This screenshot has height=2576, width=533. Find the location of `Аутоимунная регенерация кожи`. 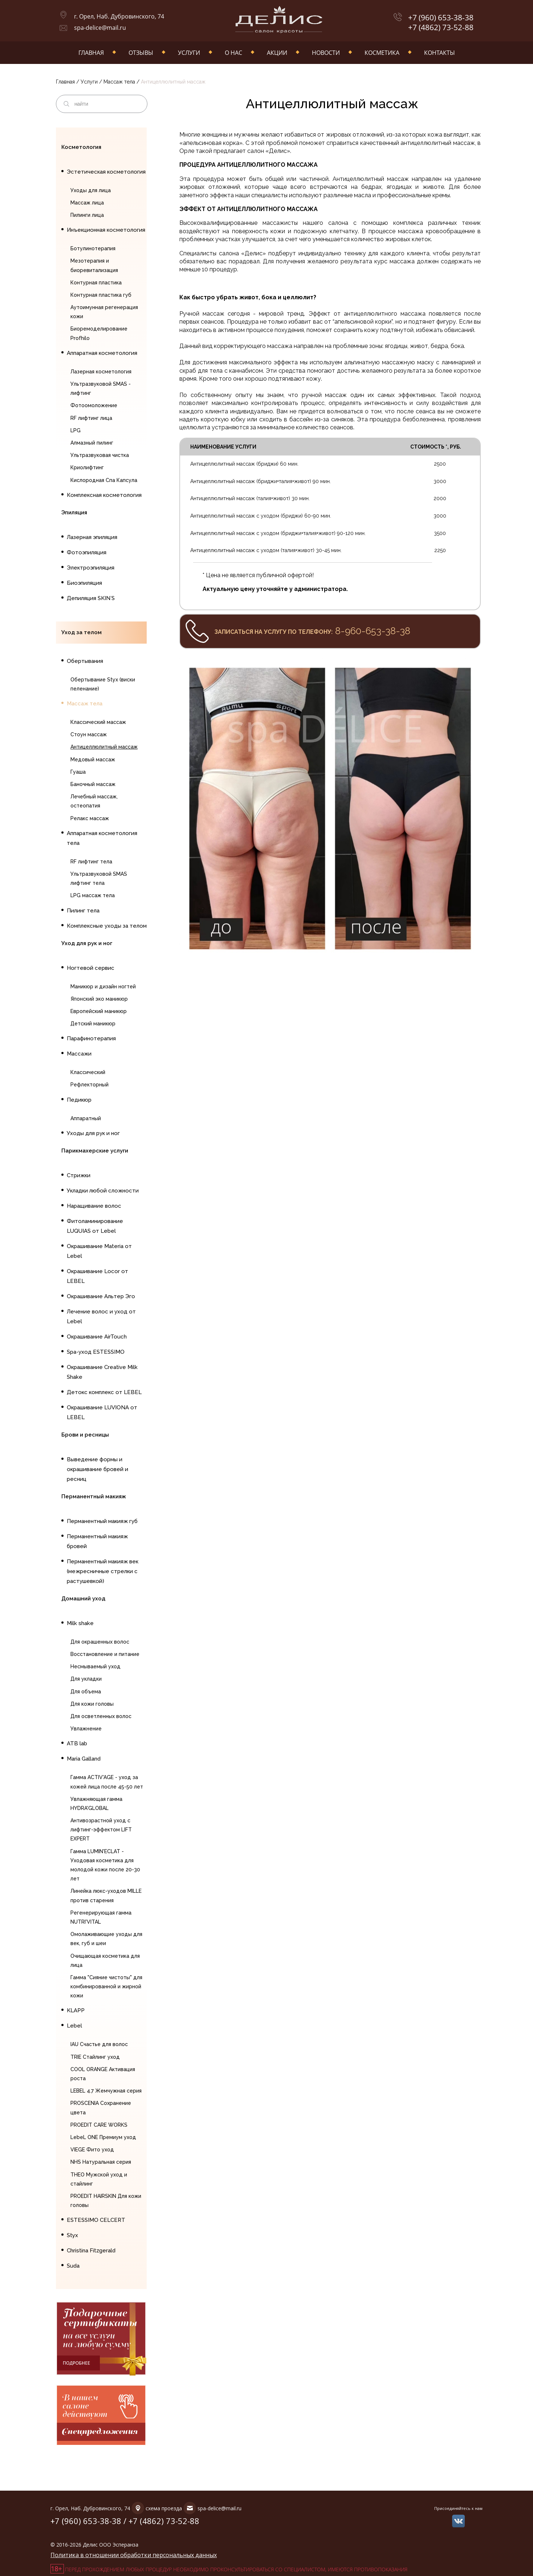

Аутоимунная регенерация кожи is located at coordinates (104, 311).